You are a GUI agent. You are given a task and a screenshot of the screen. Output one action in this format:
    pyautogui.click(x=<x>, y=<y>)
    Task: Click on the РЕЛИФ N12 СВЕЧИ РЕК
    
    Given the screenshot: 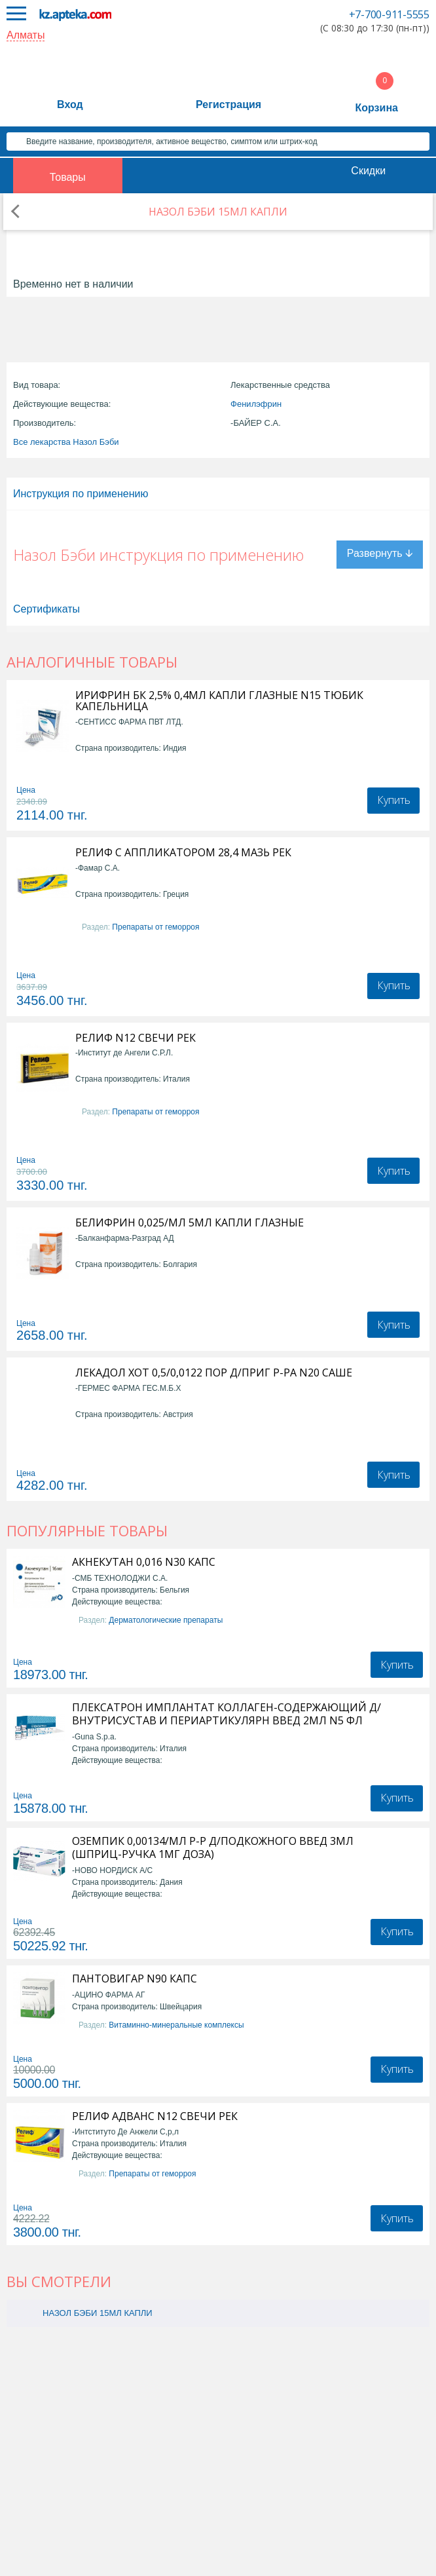 What is the action you would take?
    pyautogui.click(x=135, y=1038)
    